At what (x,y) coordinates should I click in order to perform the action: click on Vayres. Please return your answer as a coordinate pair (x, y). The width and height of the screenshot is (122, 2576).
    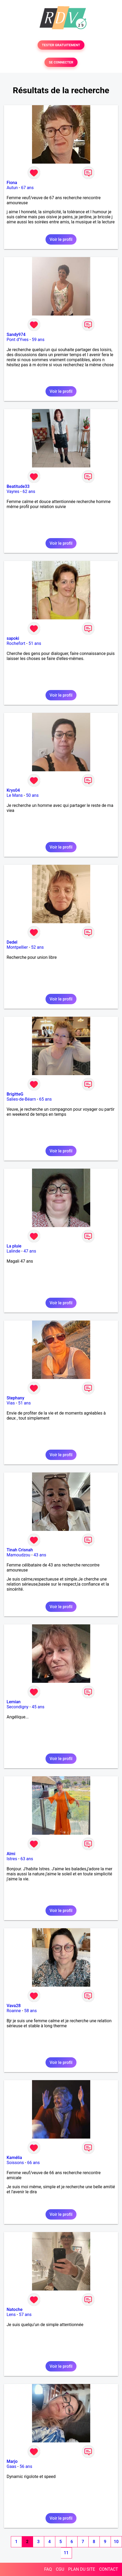
    Looking at the image, I should click on (13, 491).